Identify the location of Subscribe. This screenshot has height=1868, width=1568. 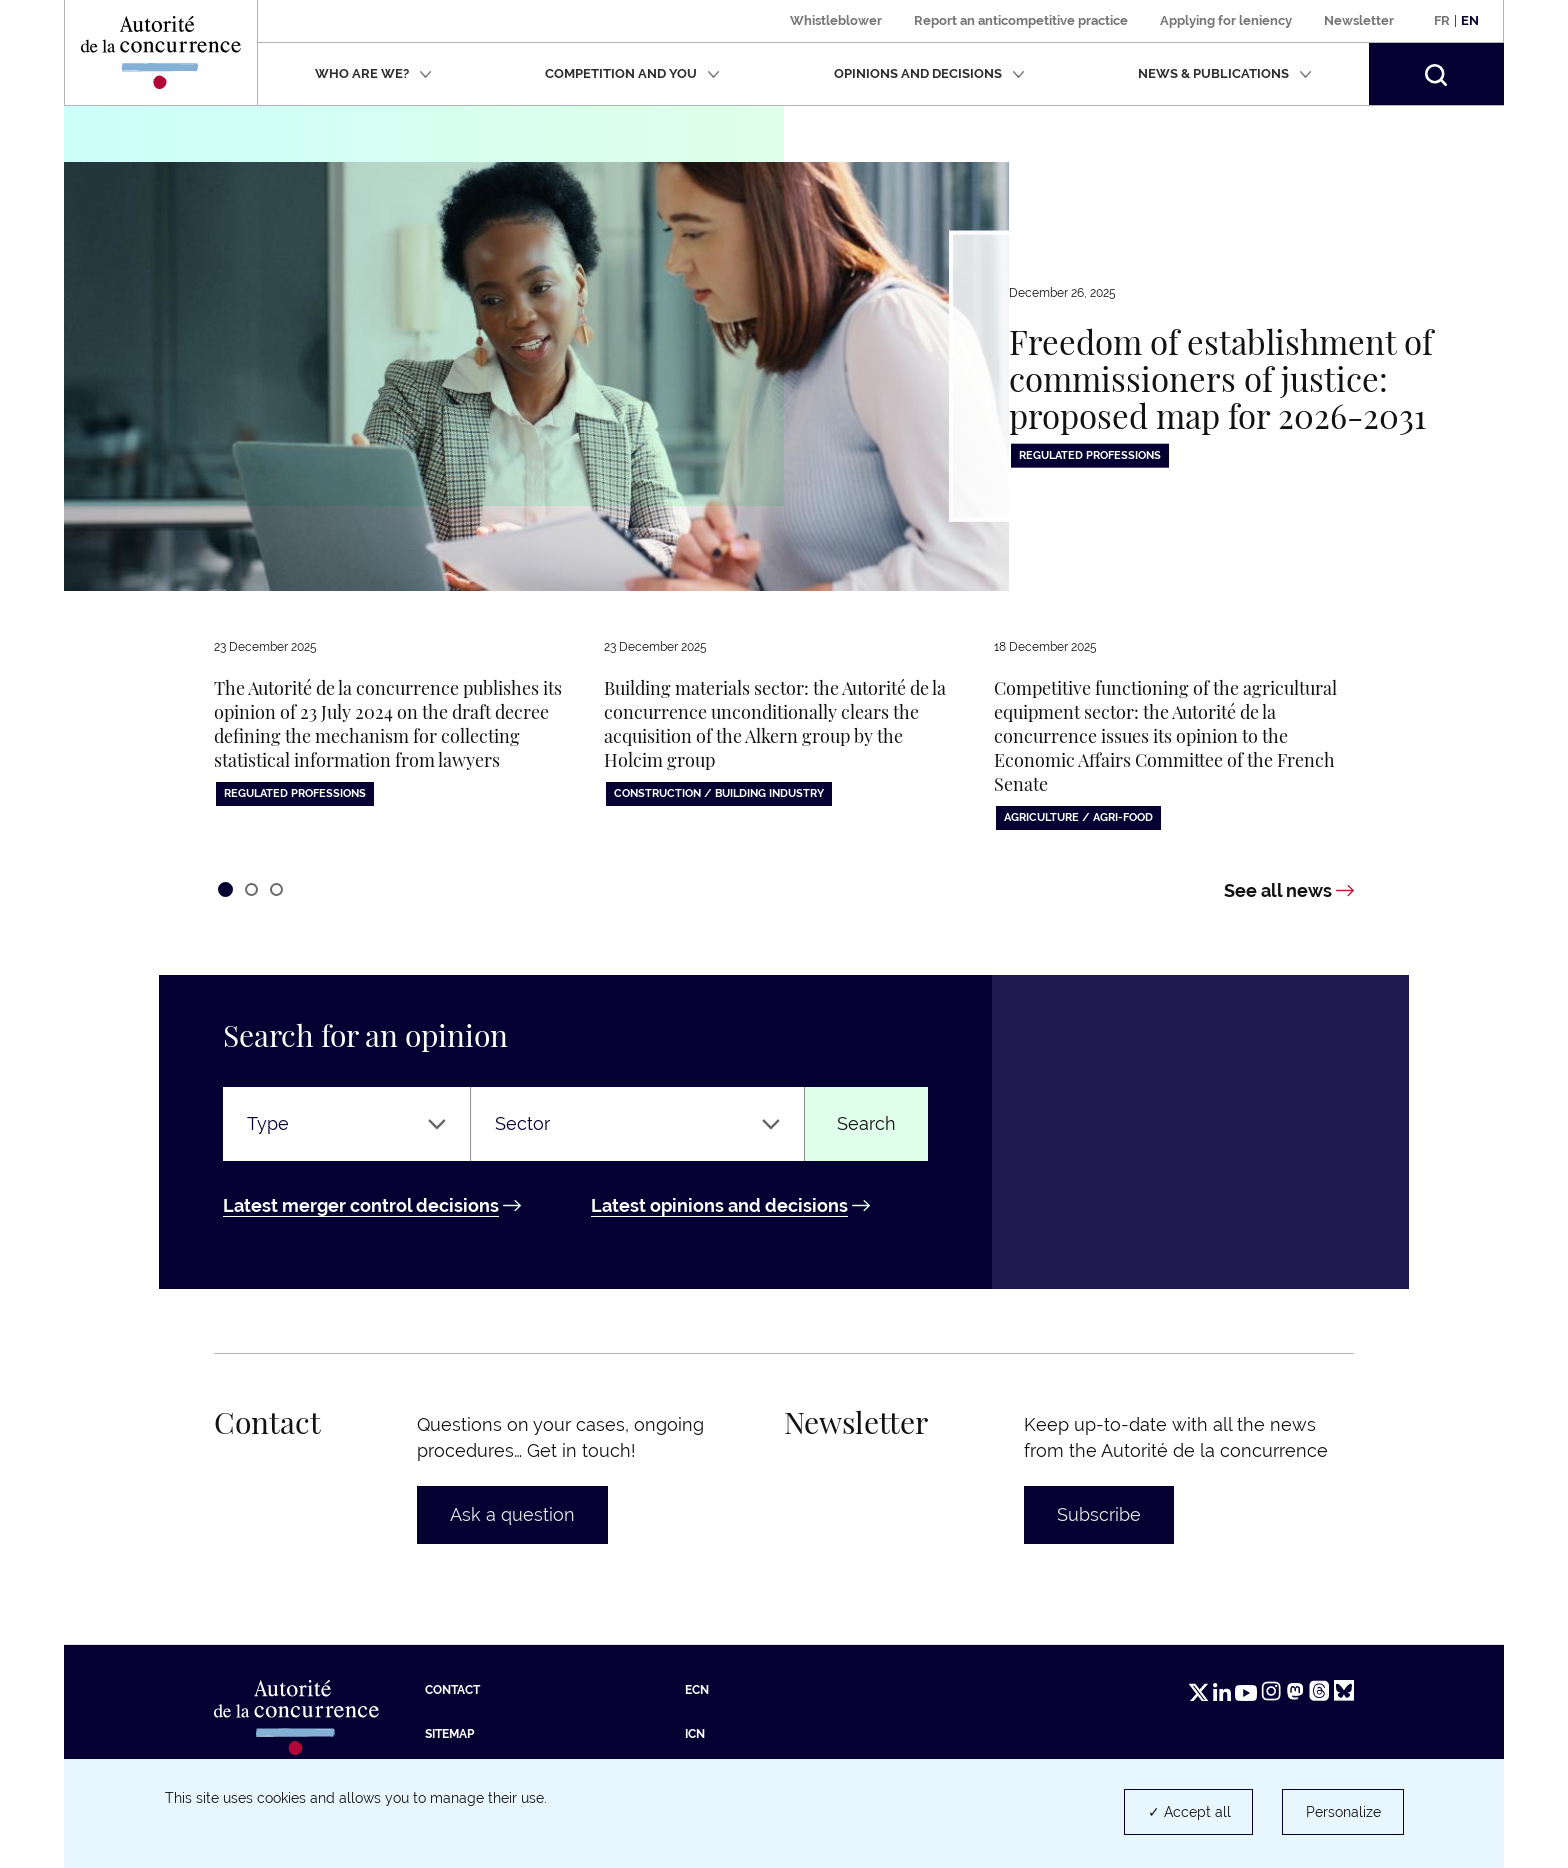
(1099, 1514).